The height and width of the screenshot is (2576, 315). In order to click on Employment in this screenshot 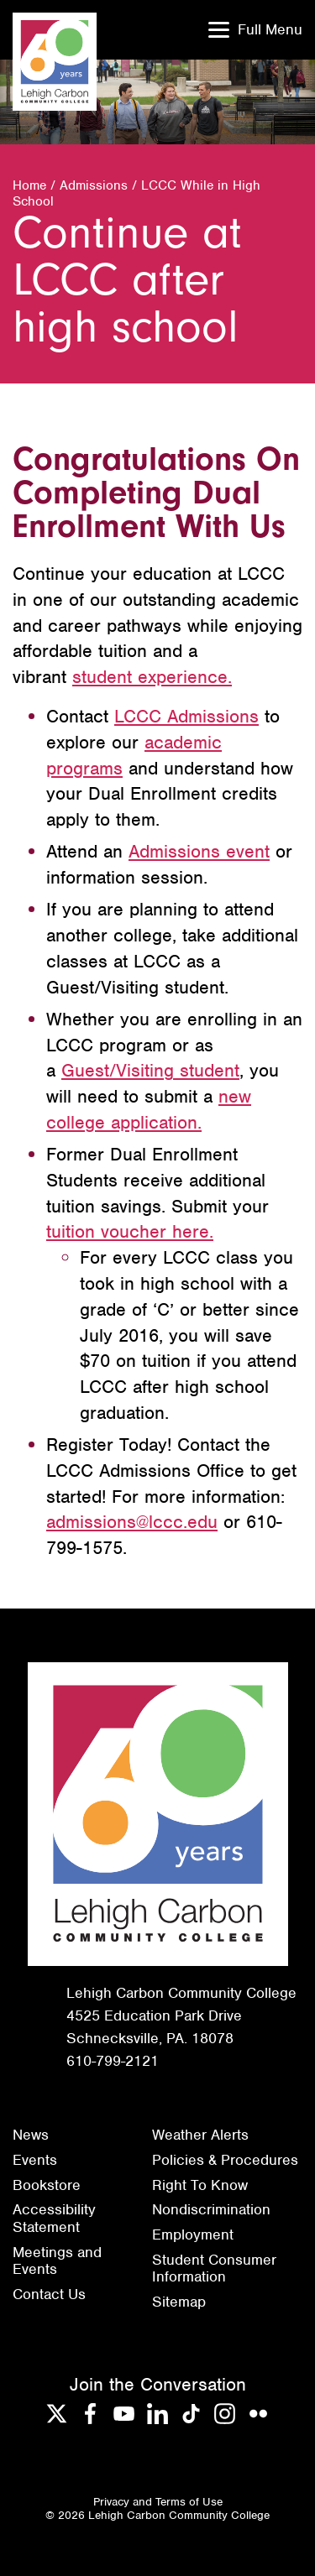, I will do `click(193, 2234)`.